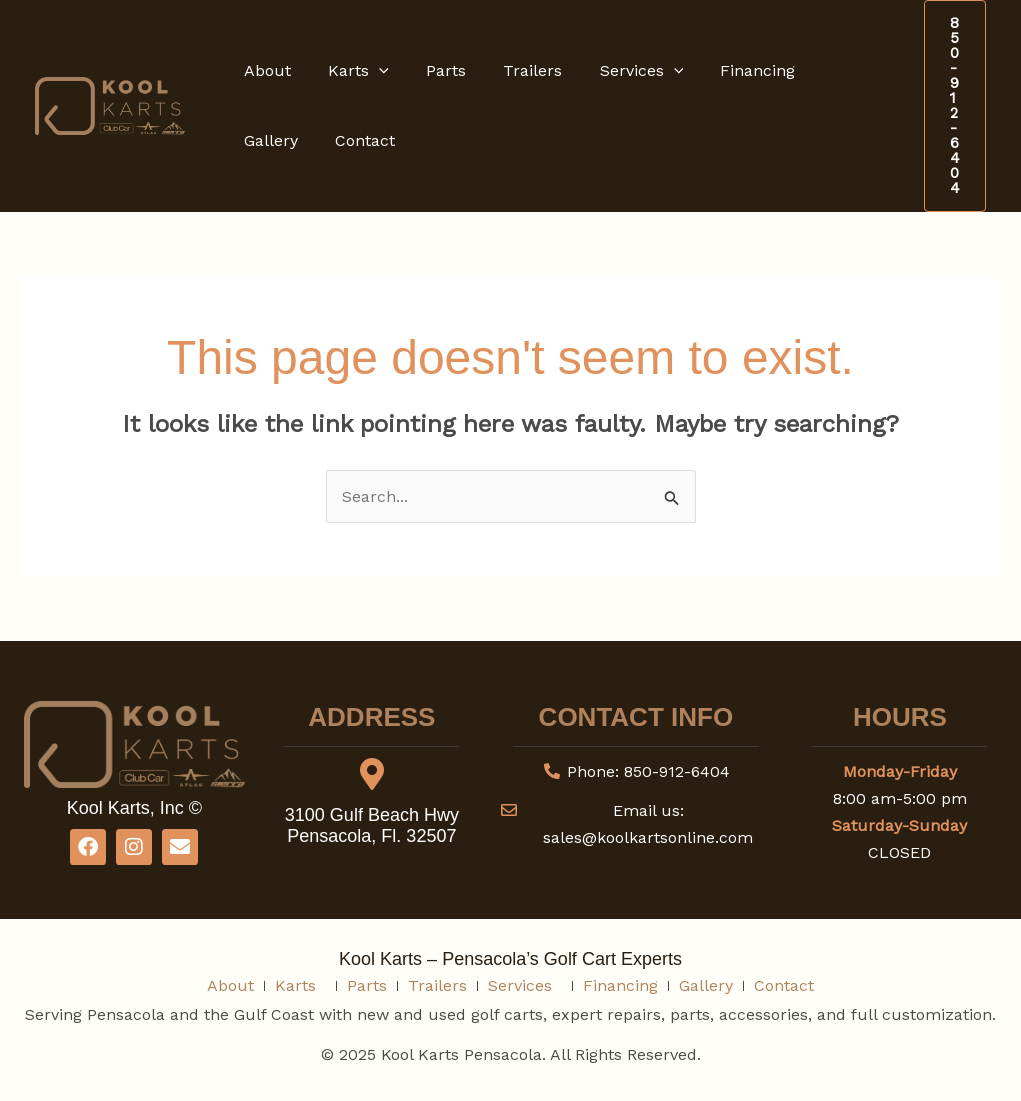  I want to click on Financing, so click(728, 70).